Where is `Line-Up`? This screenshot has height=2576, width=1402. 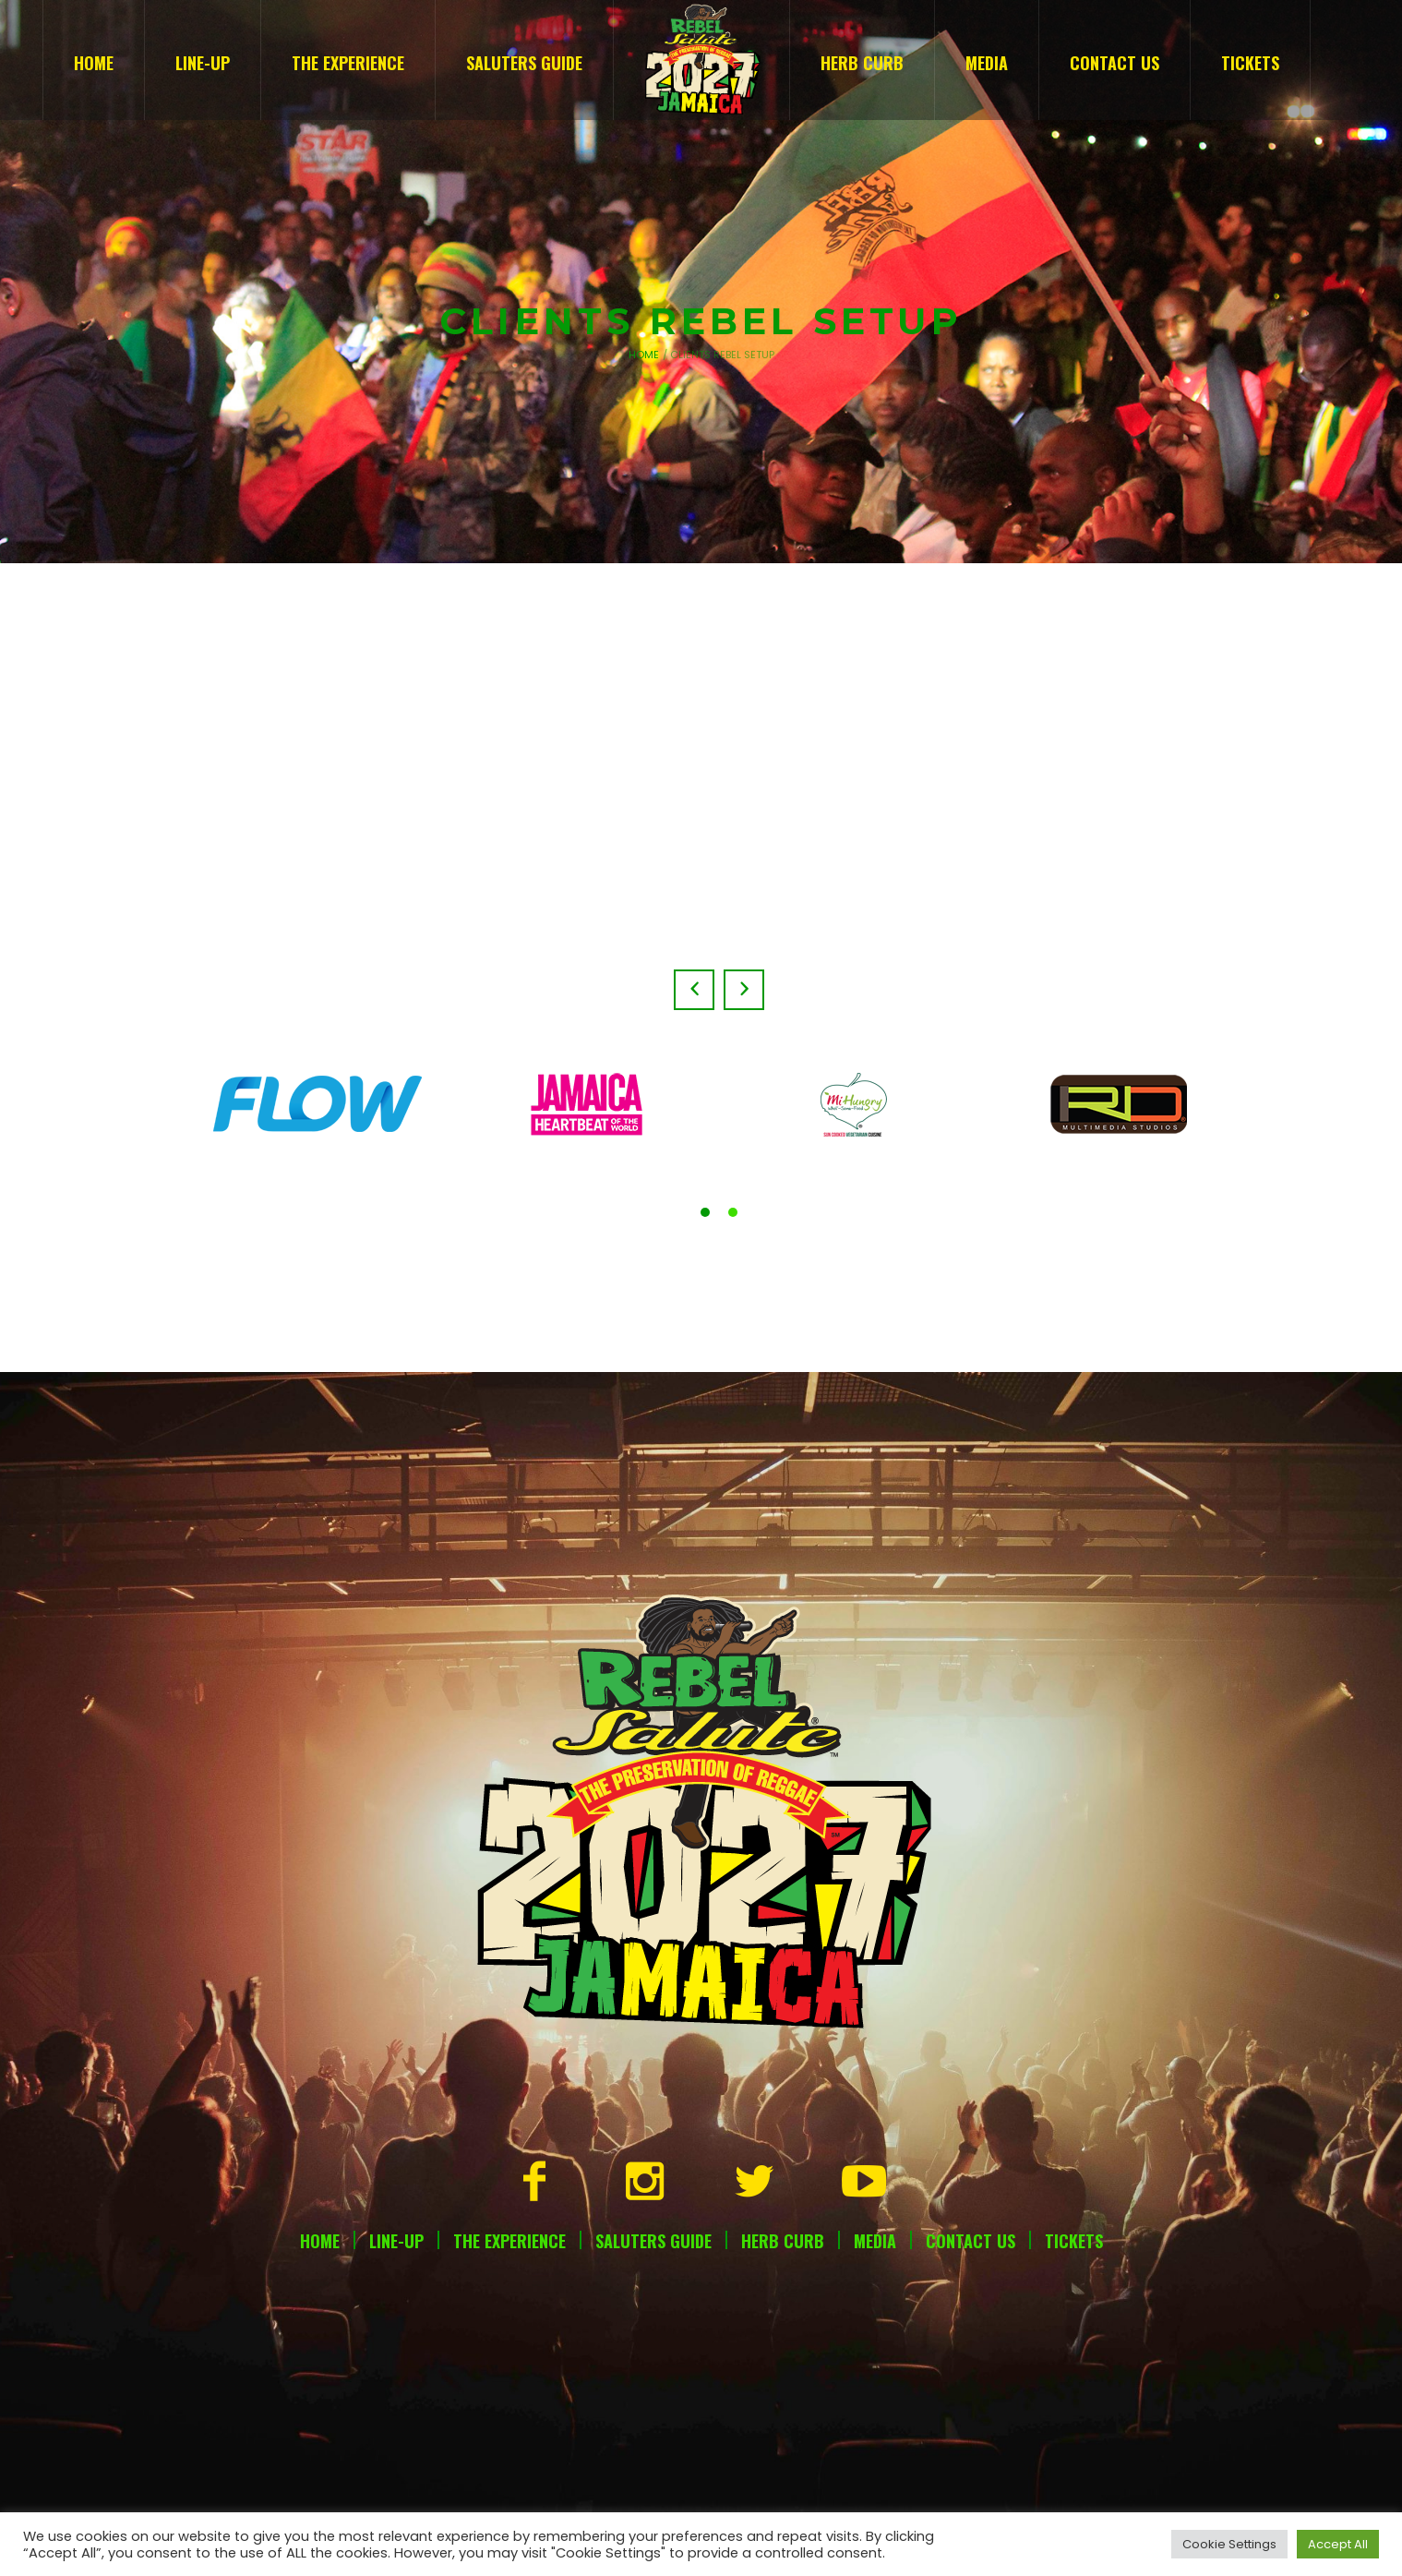 Line-Up is located at coordinates (396, 2241).